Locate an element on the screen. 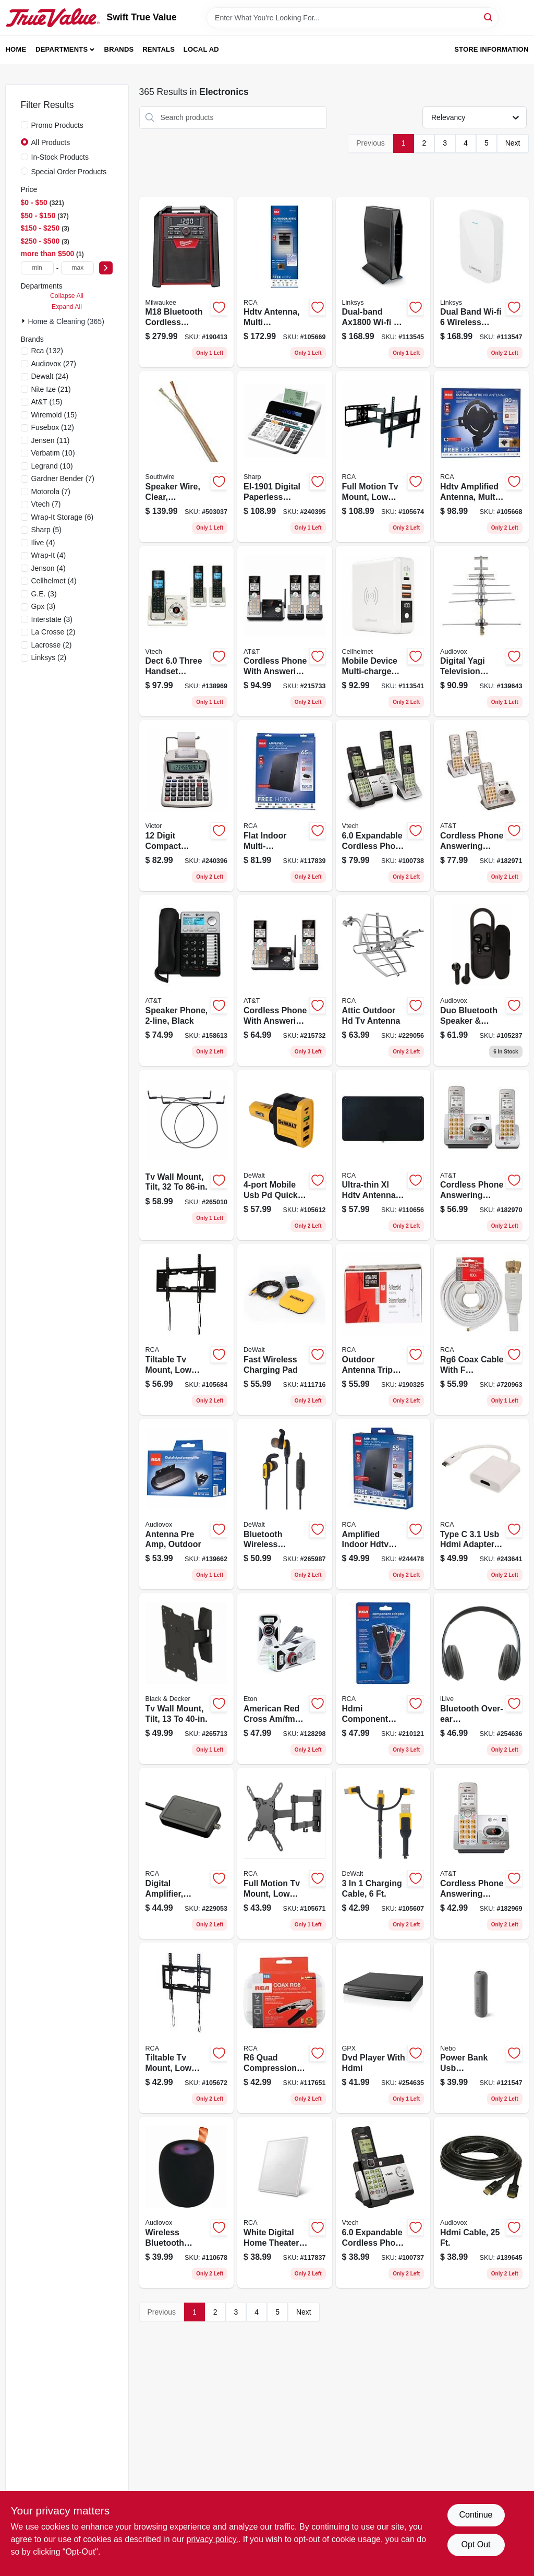 The image size is (534, 2576). (4) is located at coordinates (43, 542).